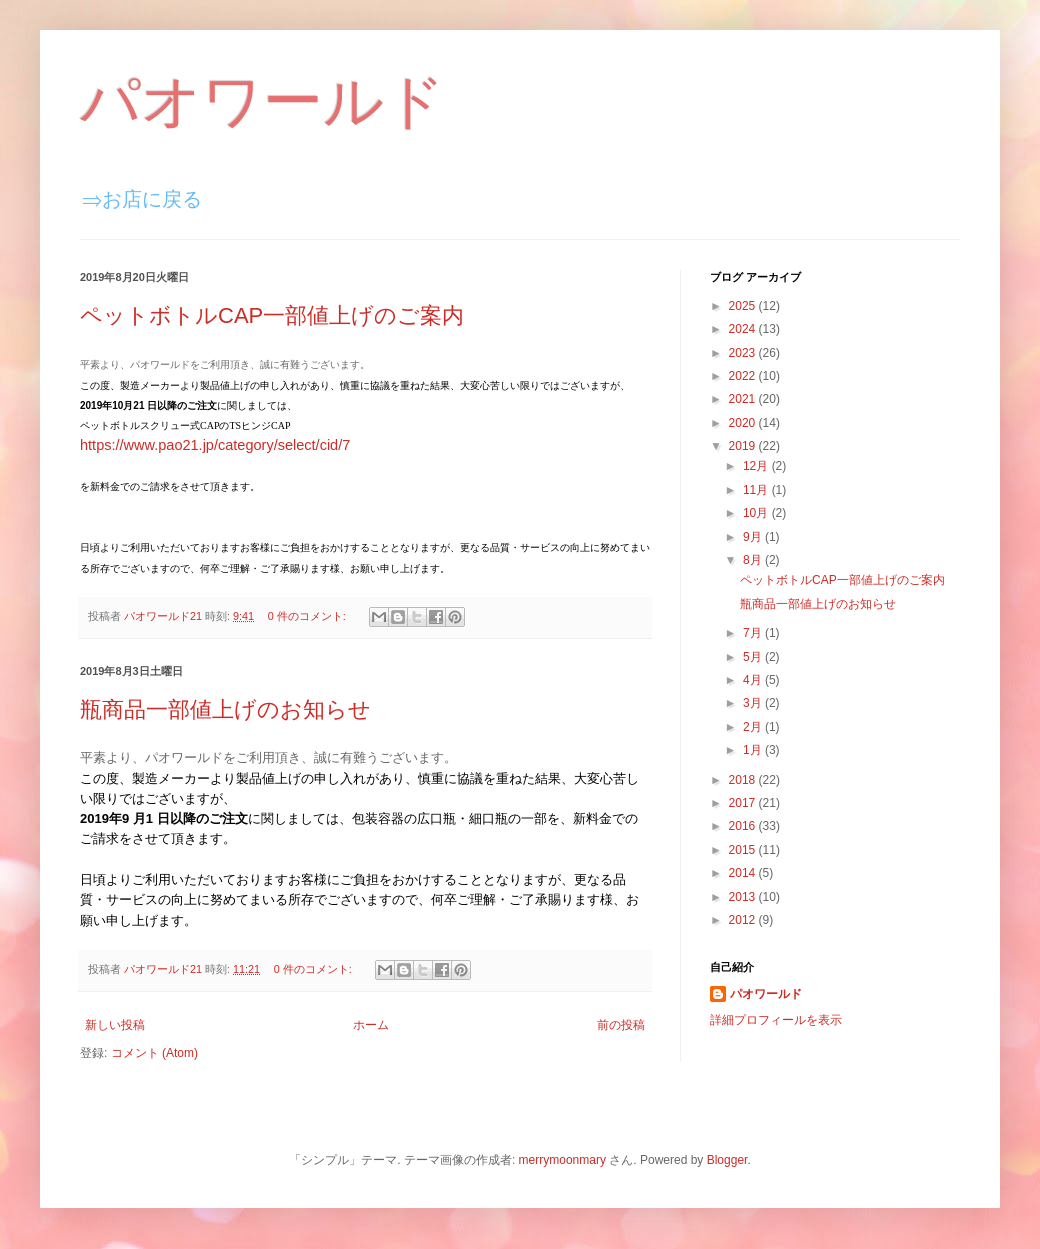 This screenshot has width=1040, height=1249. Describe the element at coordinates (754, 680) in the screenshot. I see `4月` at that location.